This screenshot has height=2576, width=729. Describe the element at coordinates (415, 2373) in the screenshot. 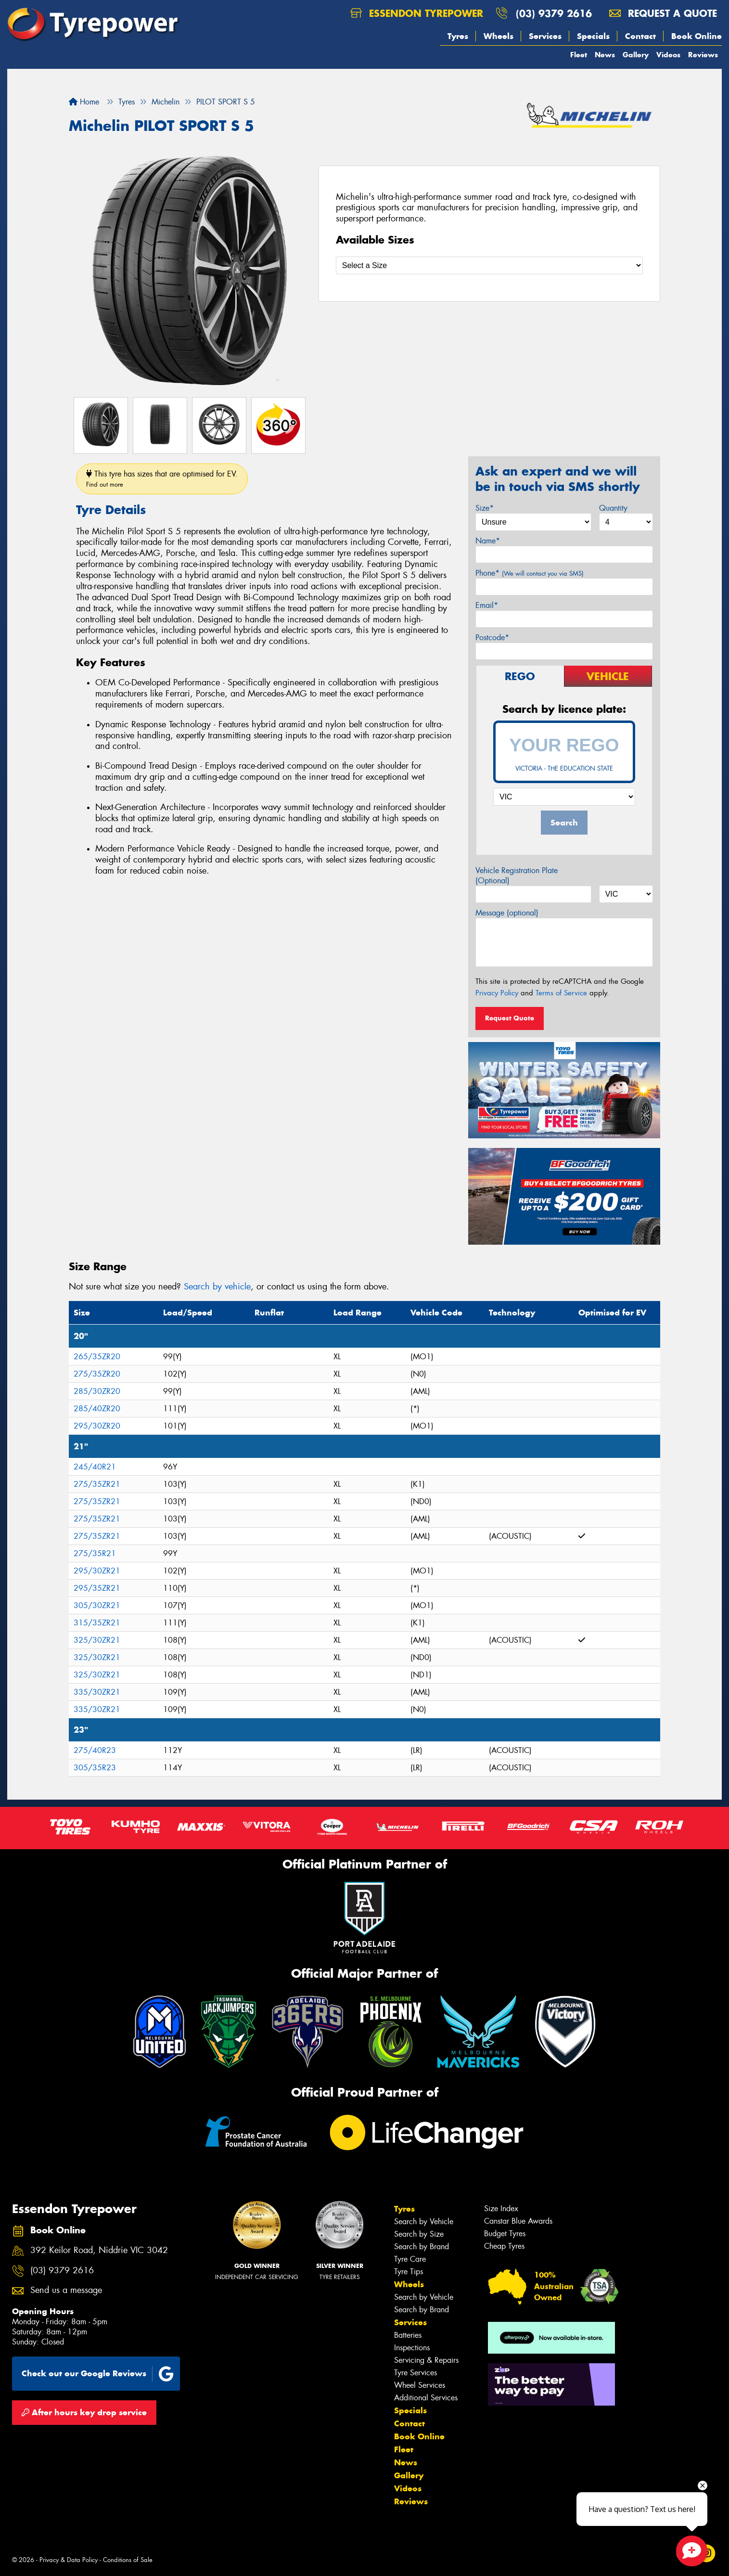

I see `Tyre Services` at that location.